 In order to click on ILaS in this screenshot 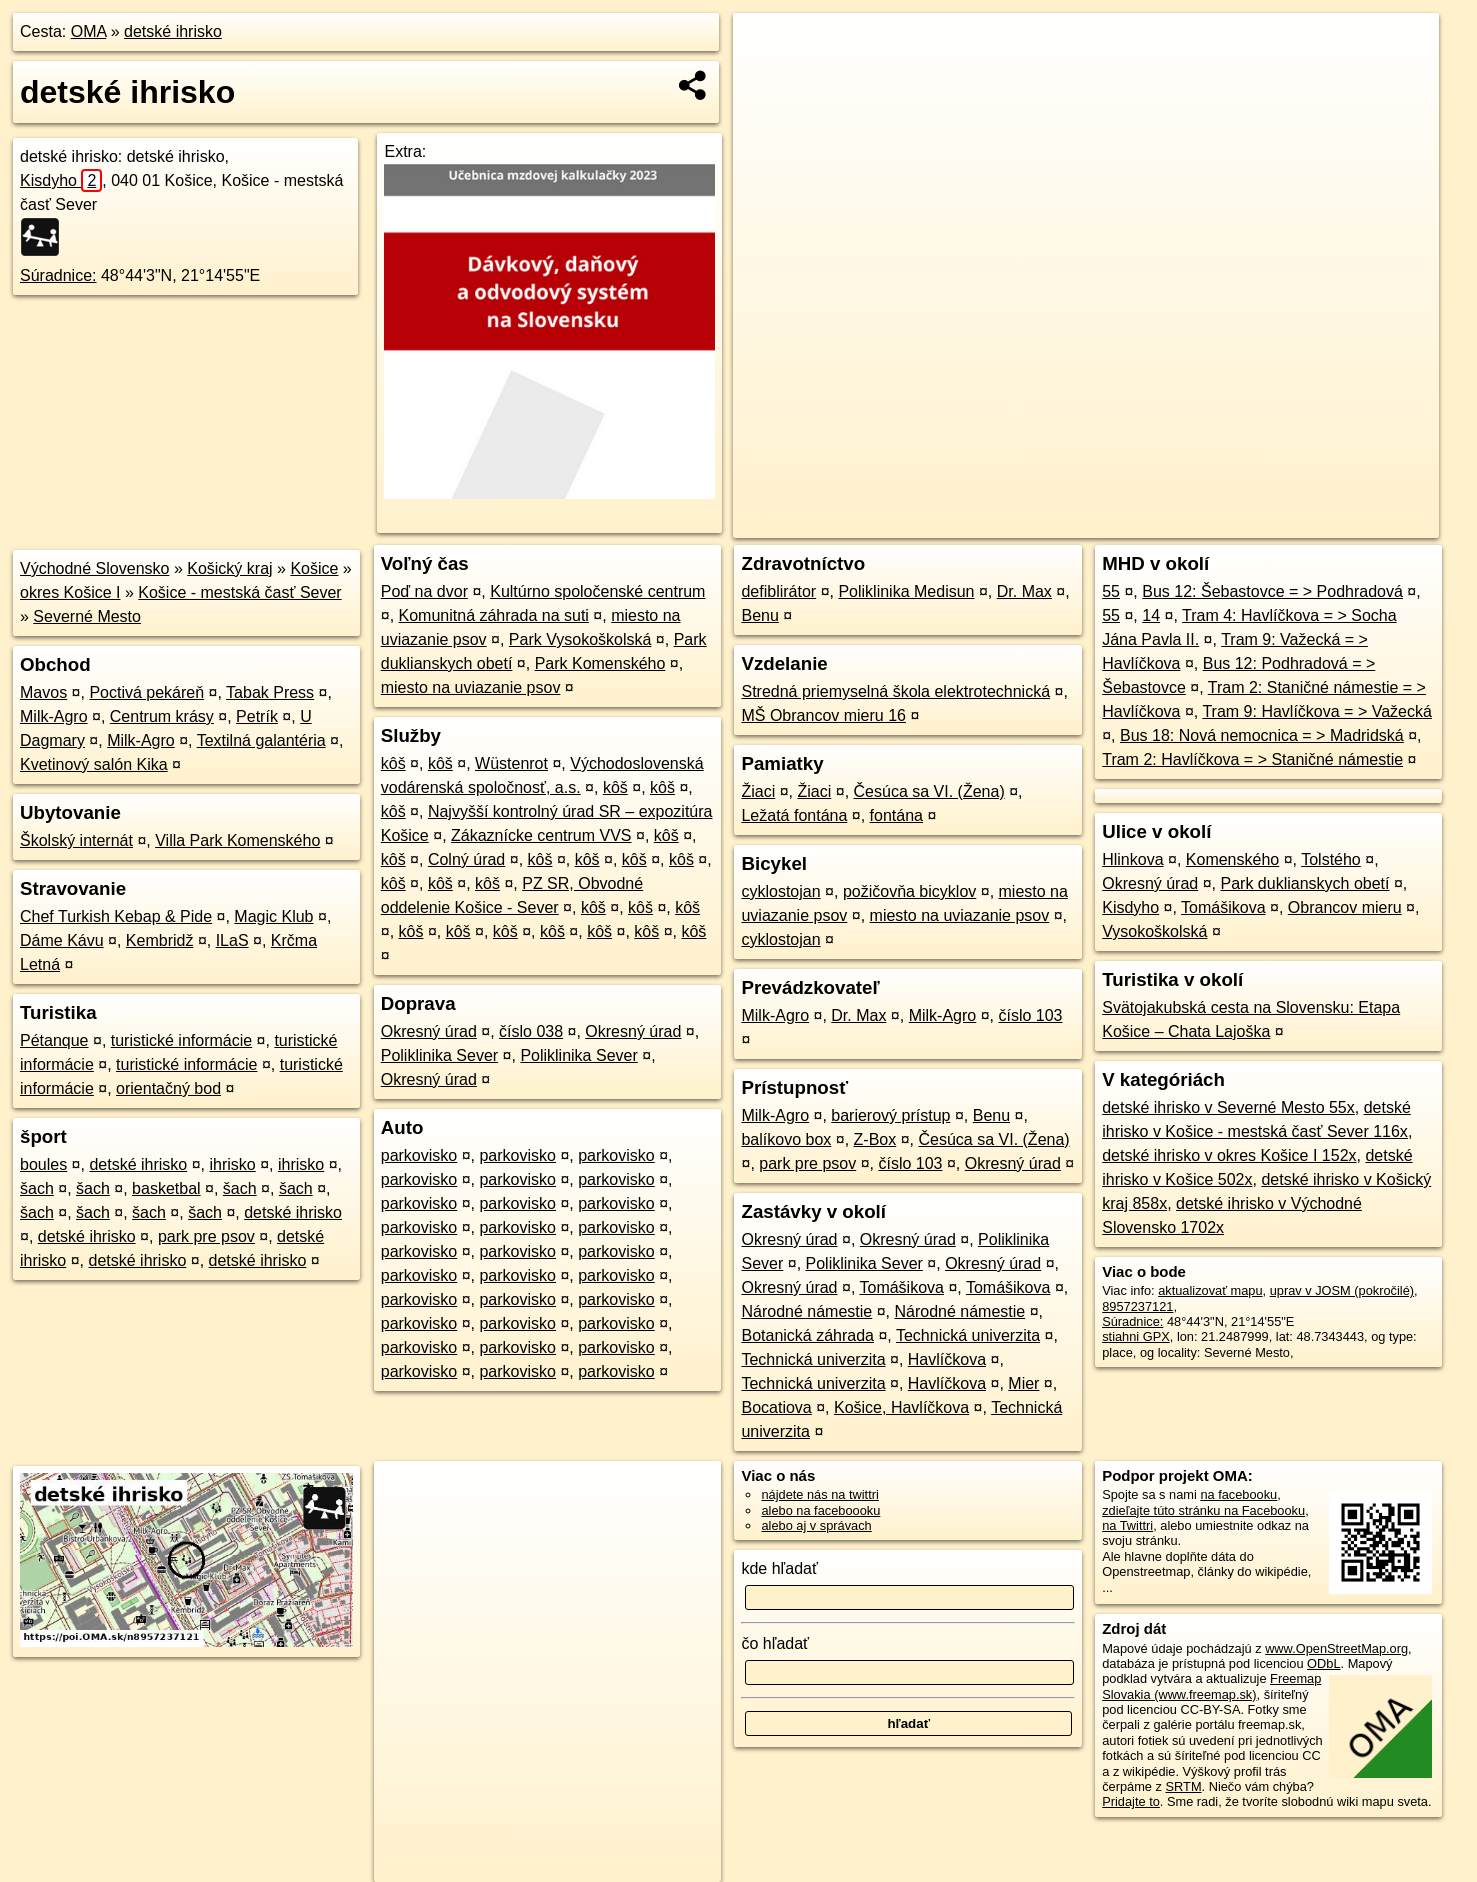, I will do `click(232, 940)`.